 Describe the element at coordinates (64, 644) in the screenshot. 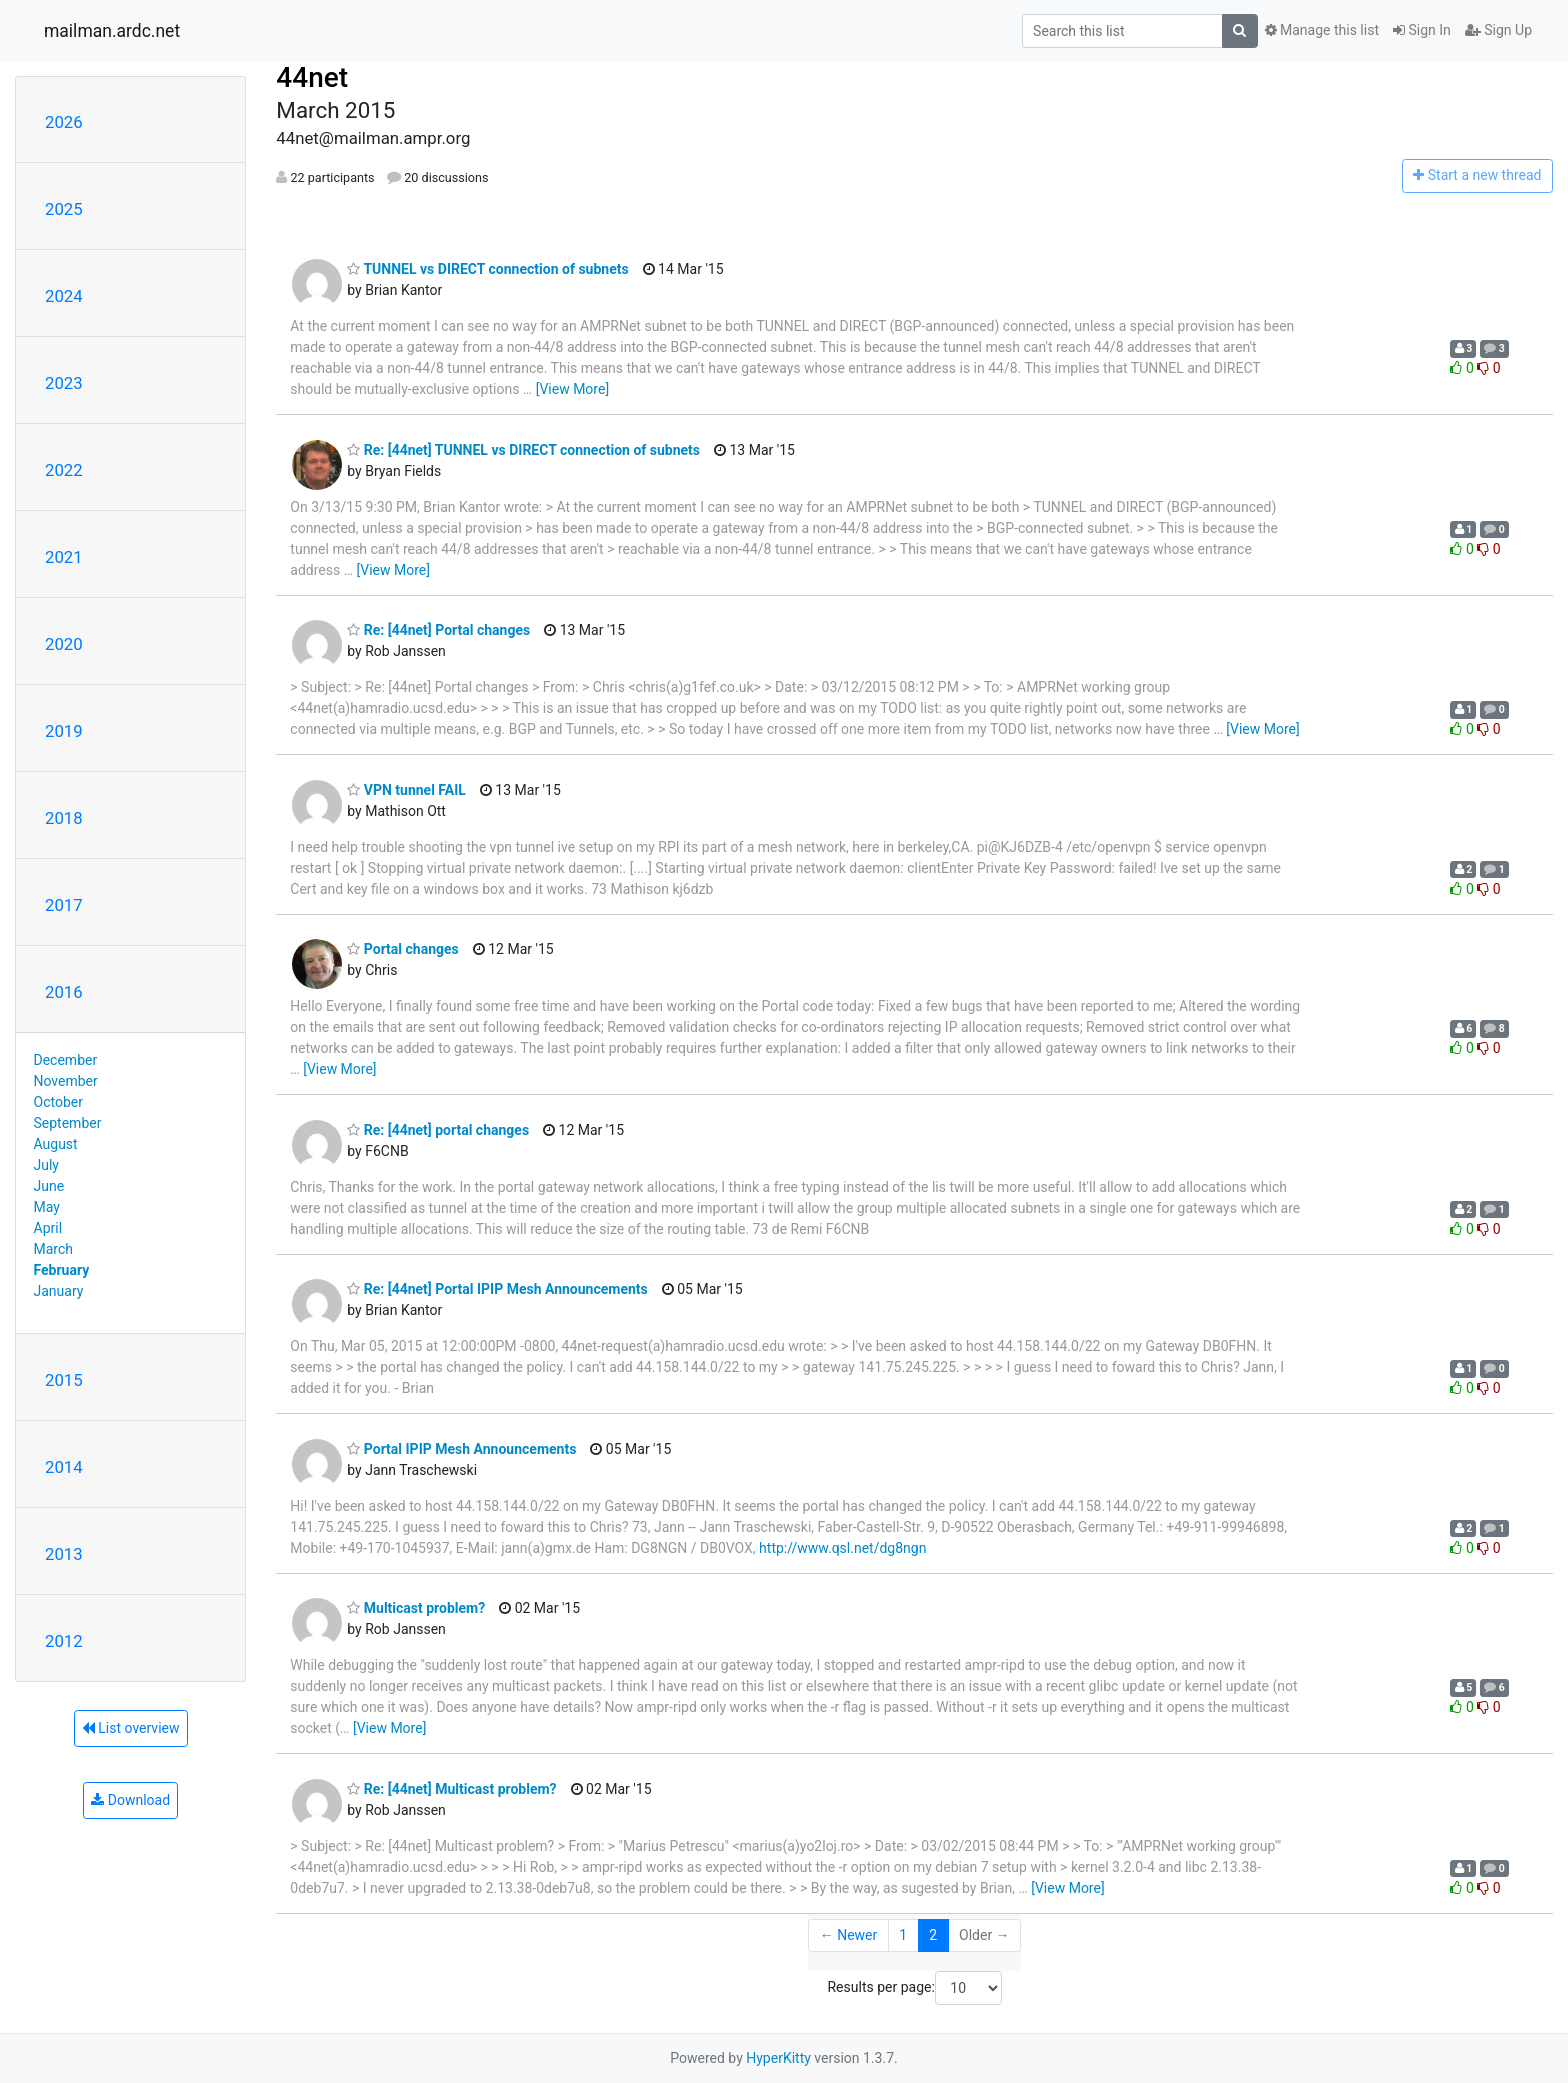

I see `2020` at that location.